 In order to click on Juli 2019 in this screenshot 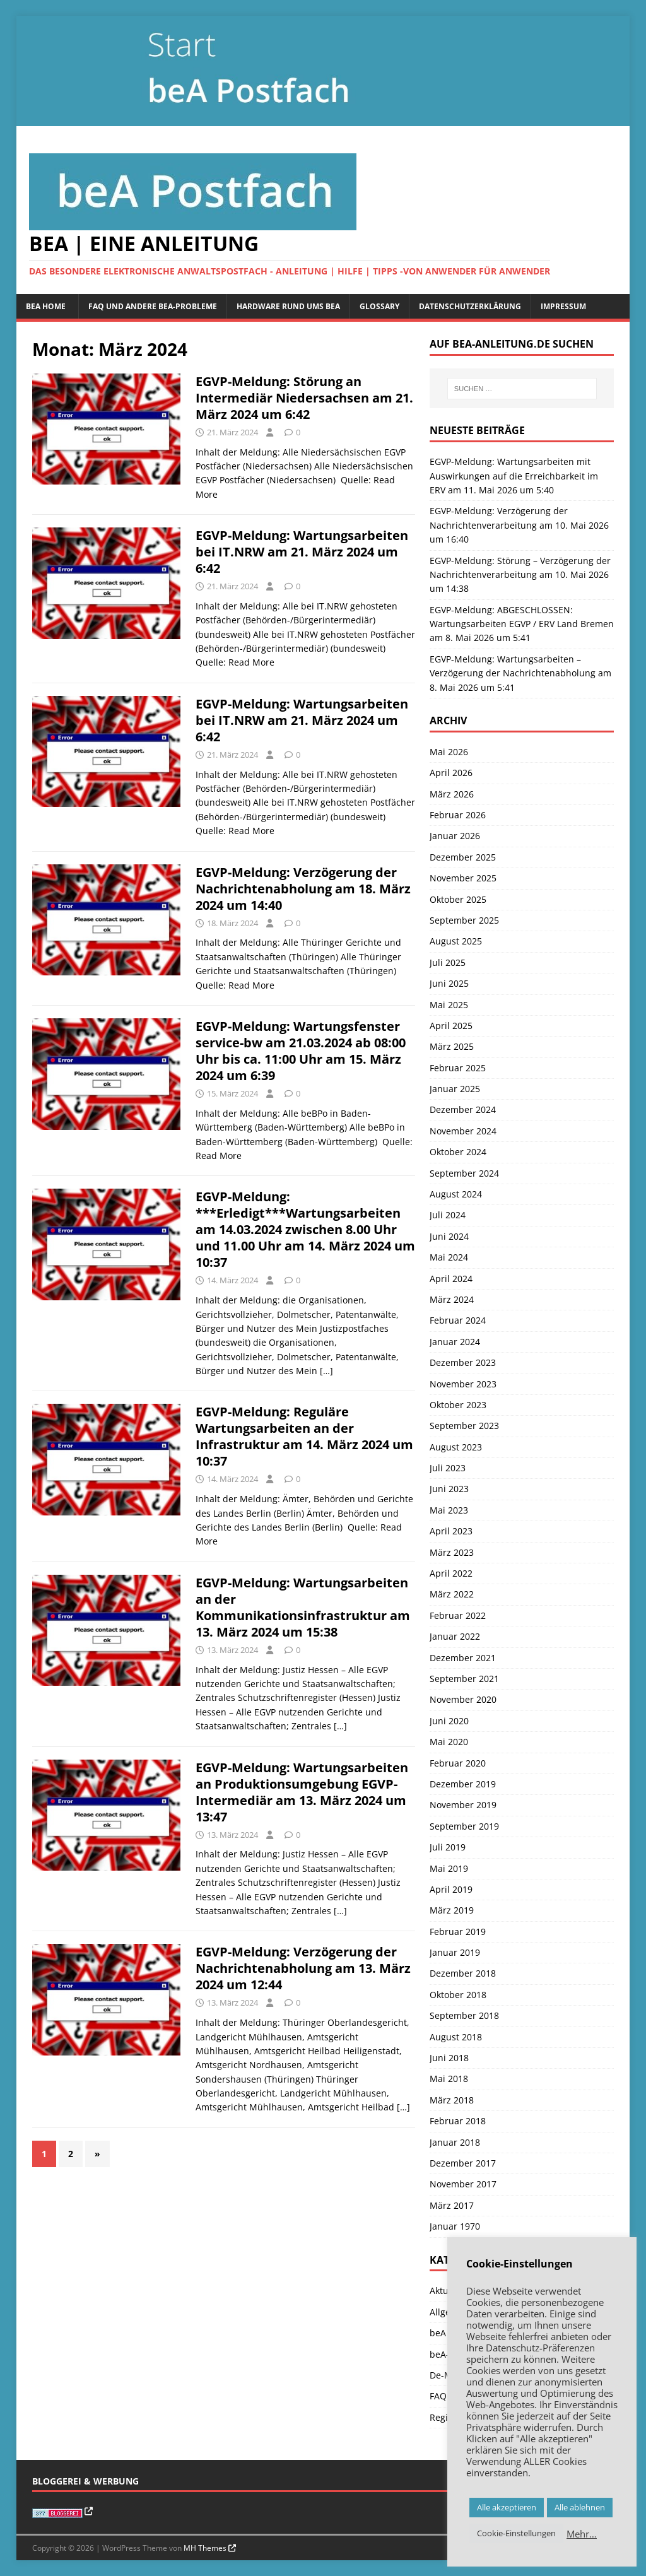, I will do `click(448, 1847)`.